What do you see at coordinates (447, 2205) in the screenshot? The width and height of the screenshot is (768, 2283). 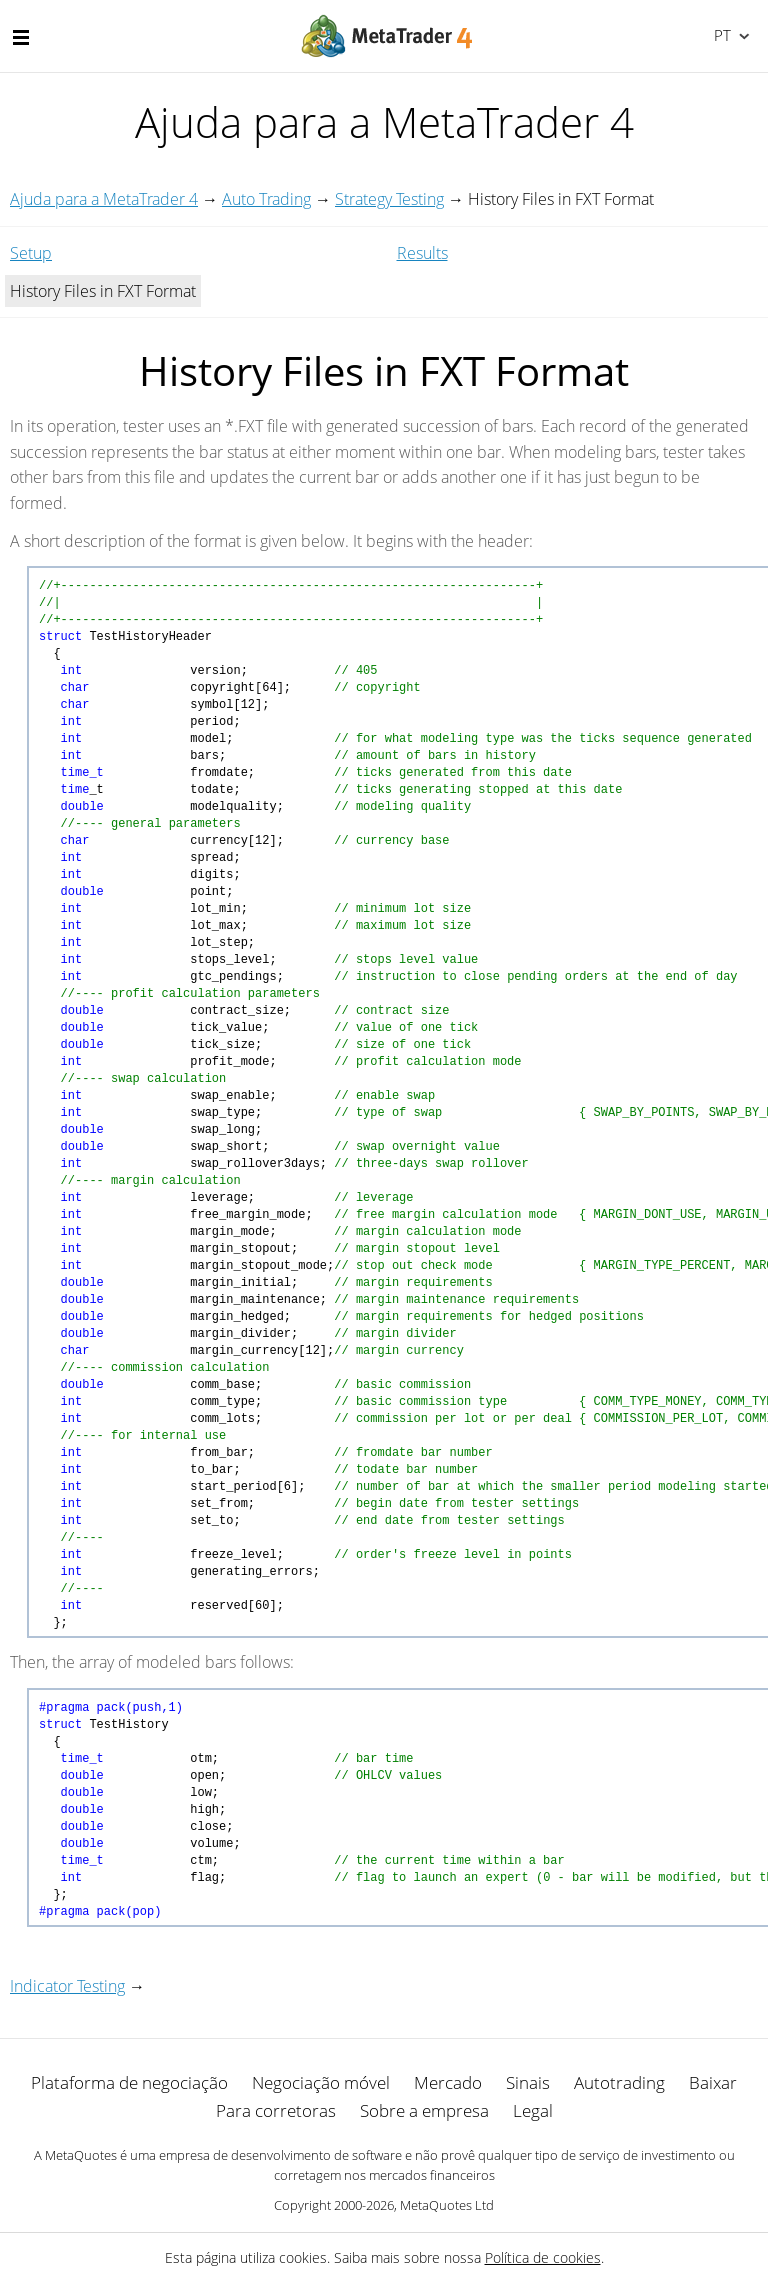 I see `MetaQuotes Ltd` at bounding box center [447, 2205].